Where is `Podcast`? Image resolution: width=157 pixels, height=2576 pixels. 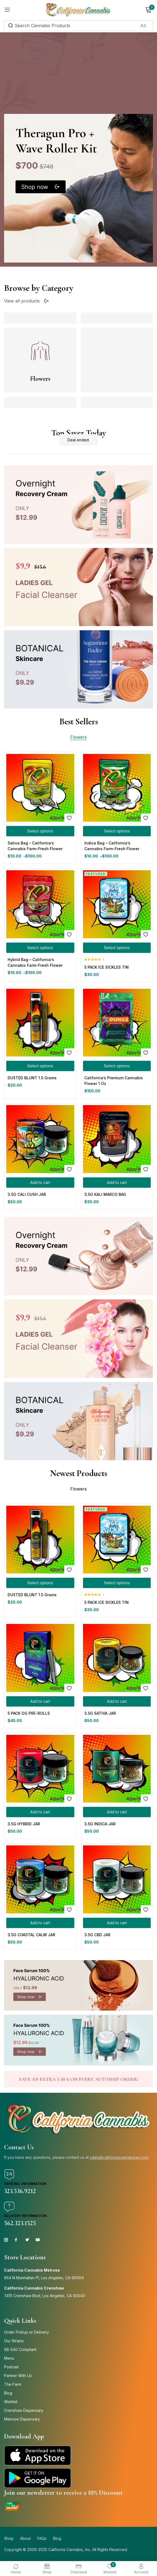
Podcast is located at coordinates (11, 2367).